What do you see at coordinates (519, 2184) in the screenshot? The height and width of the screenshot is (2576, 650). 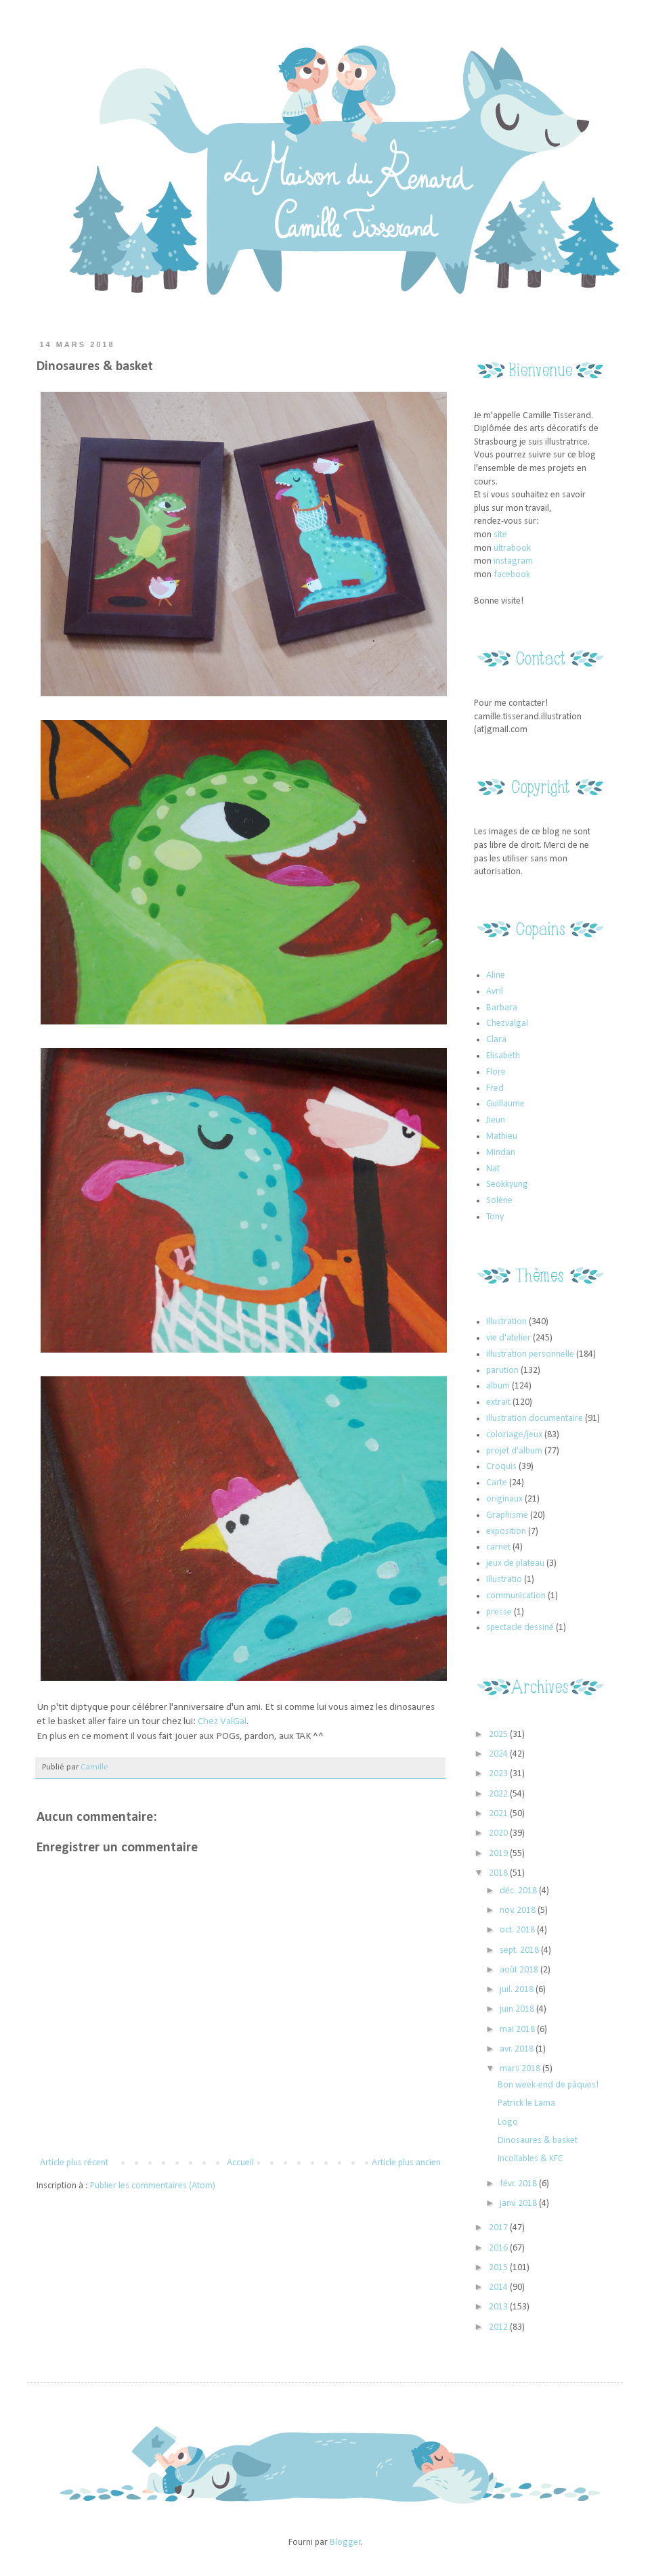 I see `févr. 2018` at bounding box center [519, 2184].